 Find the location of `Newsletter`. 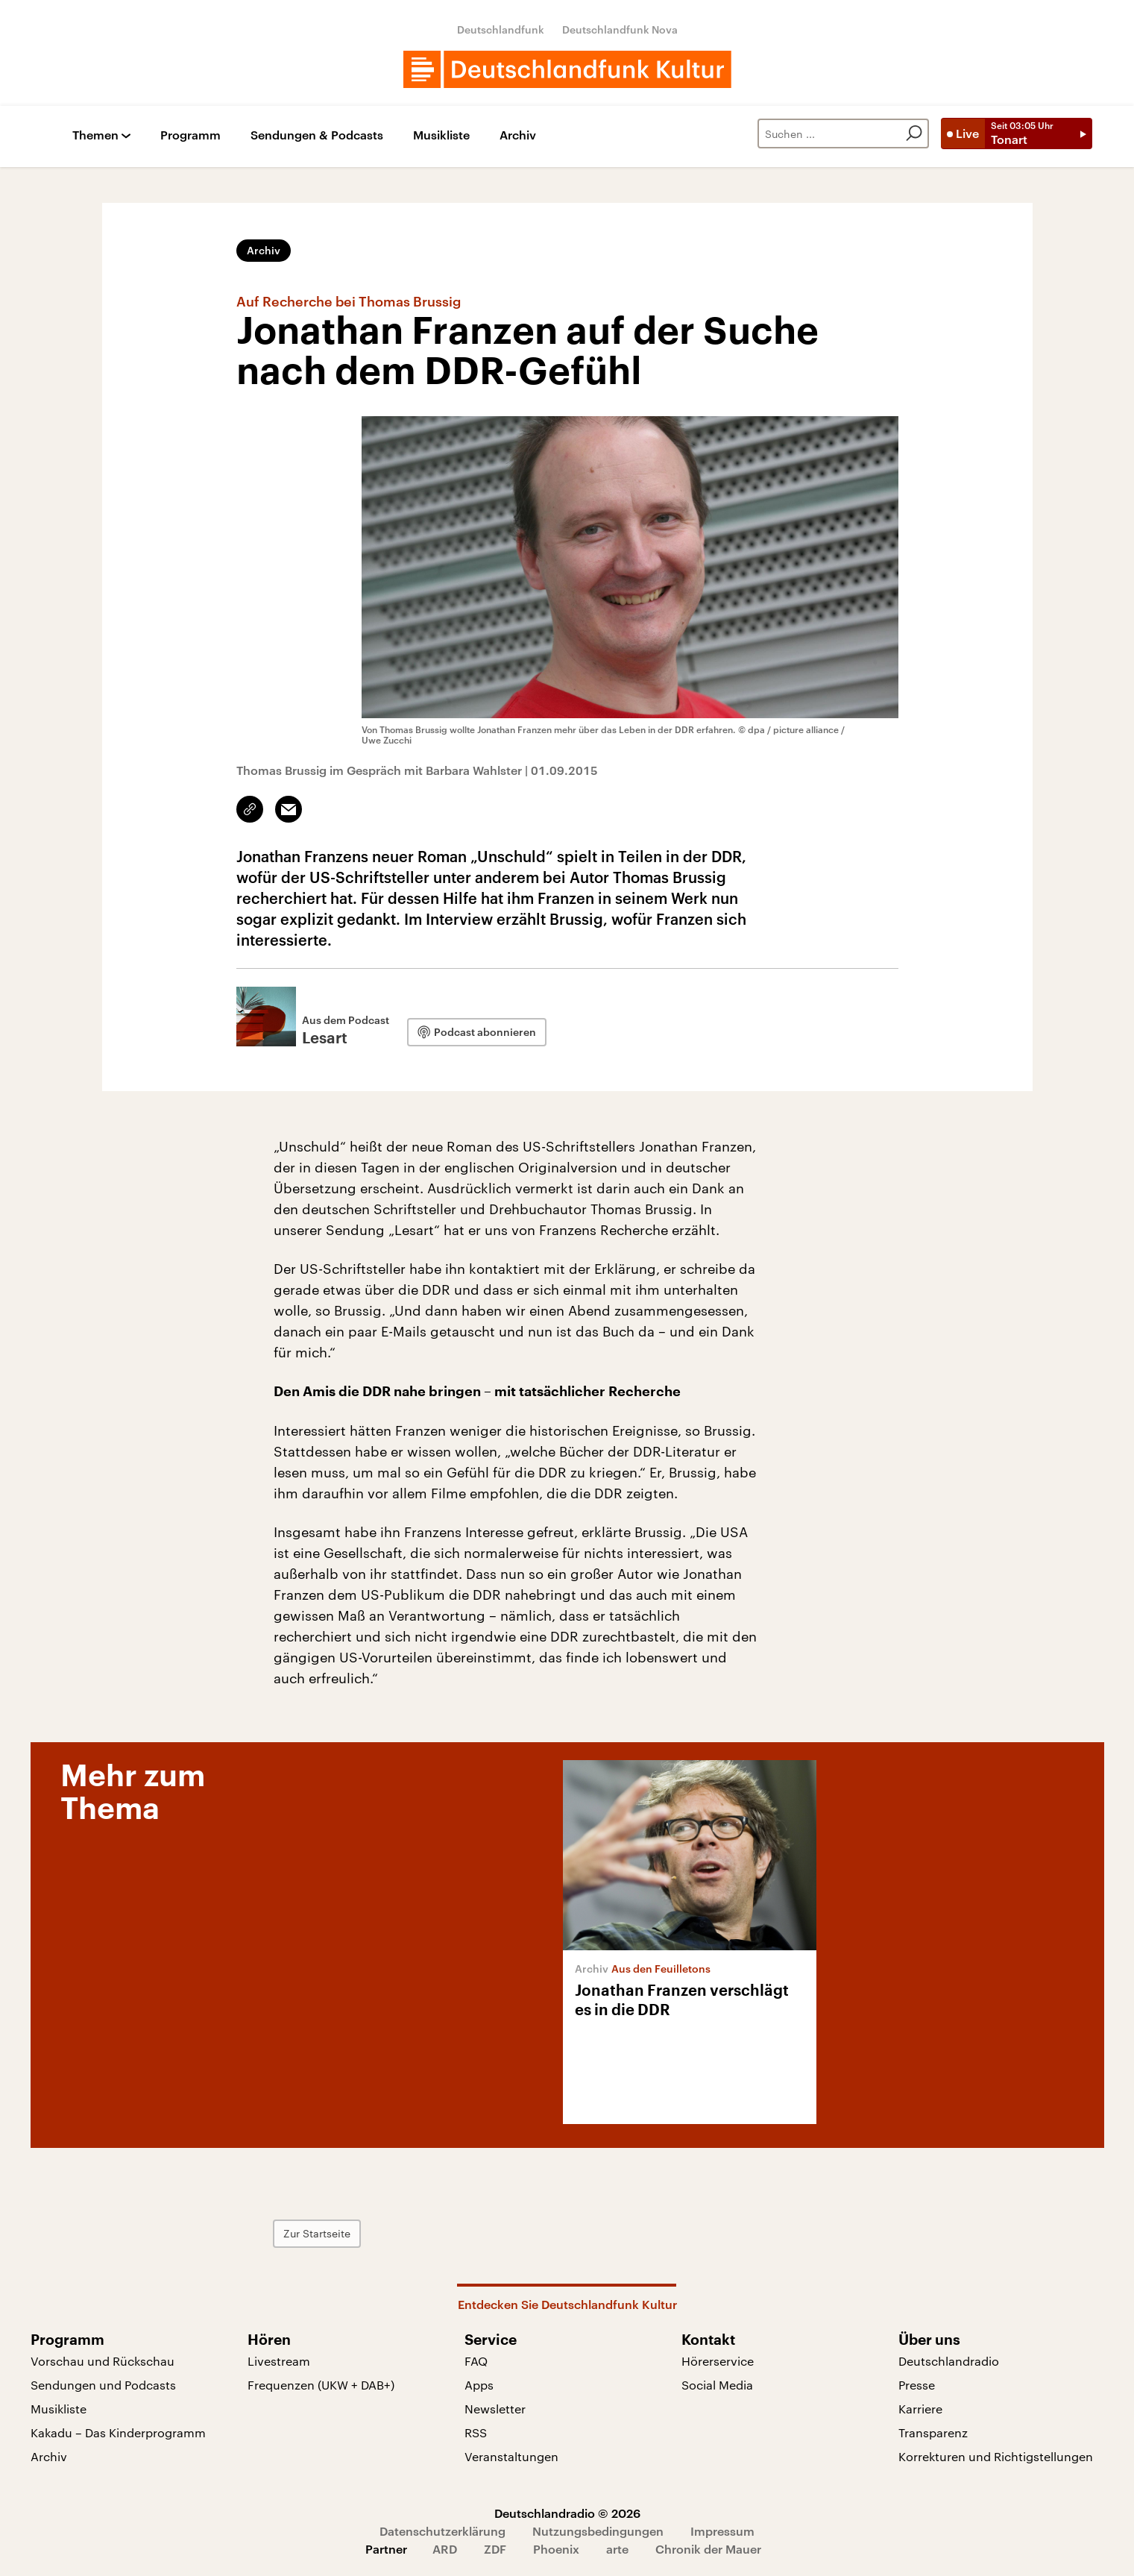

Newsletter is located at coordinates (495, 2408).